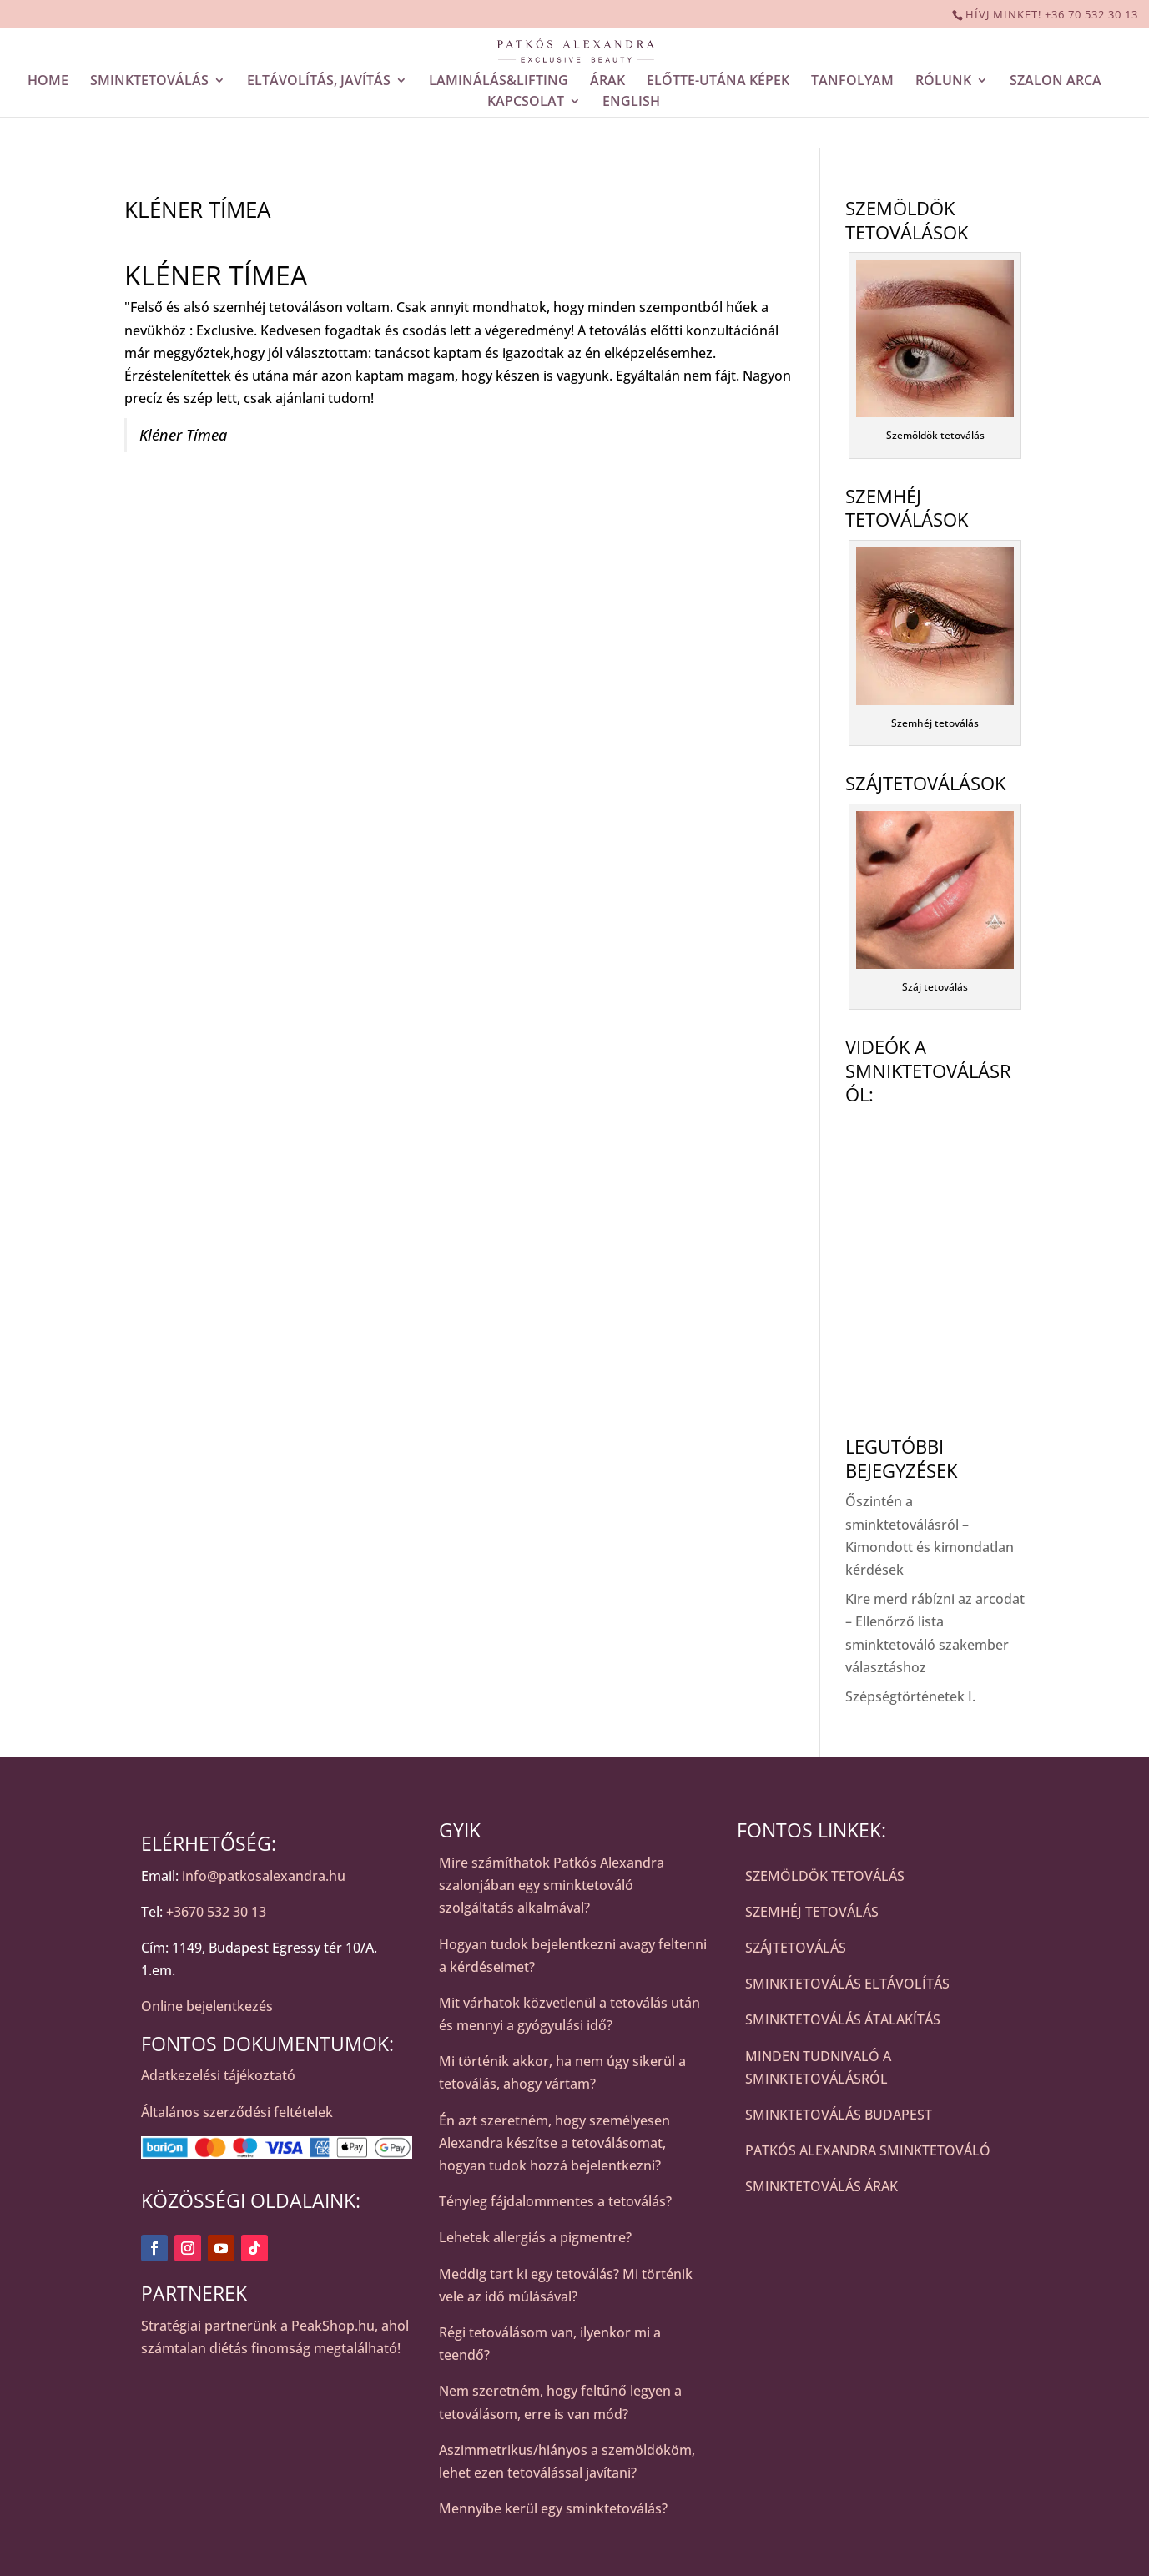  What do you see at coordinates (607, 82) in the screenshot?
I see `ÁRAK` at bounding box center [607, 82].